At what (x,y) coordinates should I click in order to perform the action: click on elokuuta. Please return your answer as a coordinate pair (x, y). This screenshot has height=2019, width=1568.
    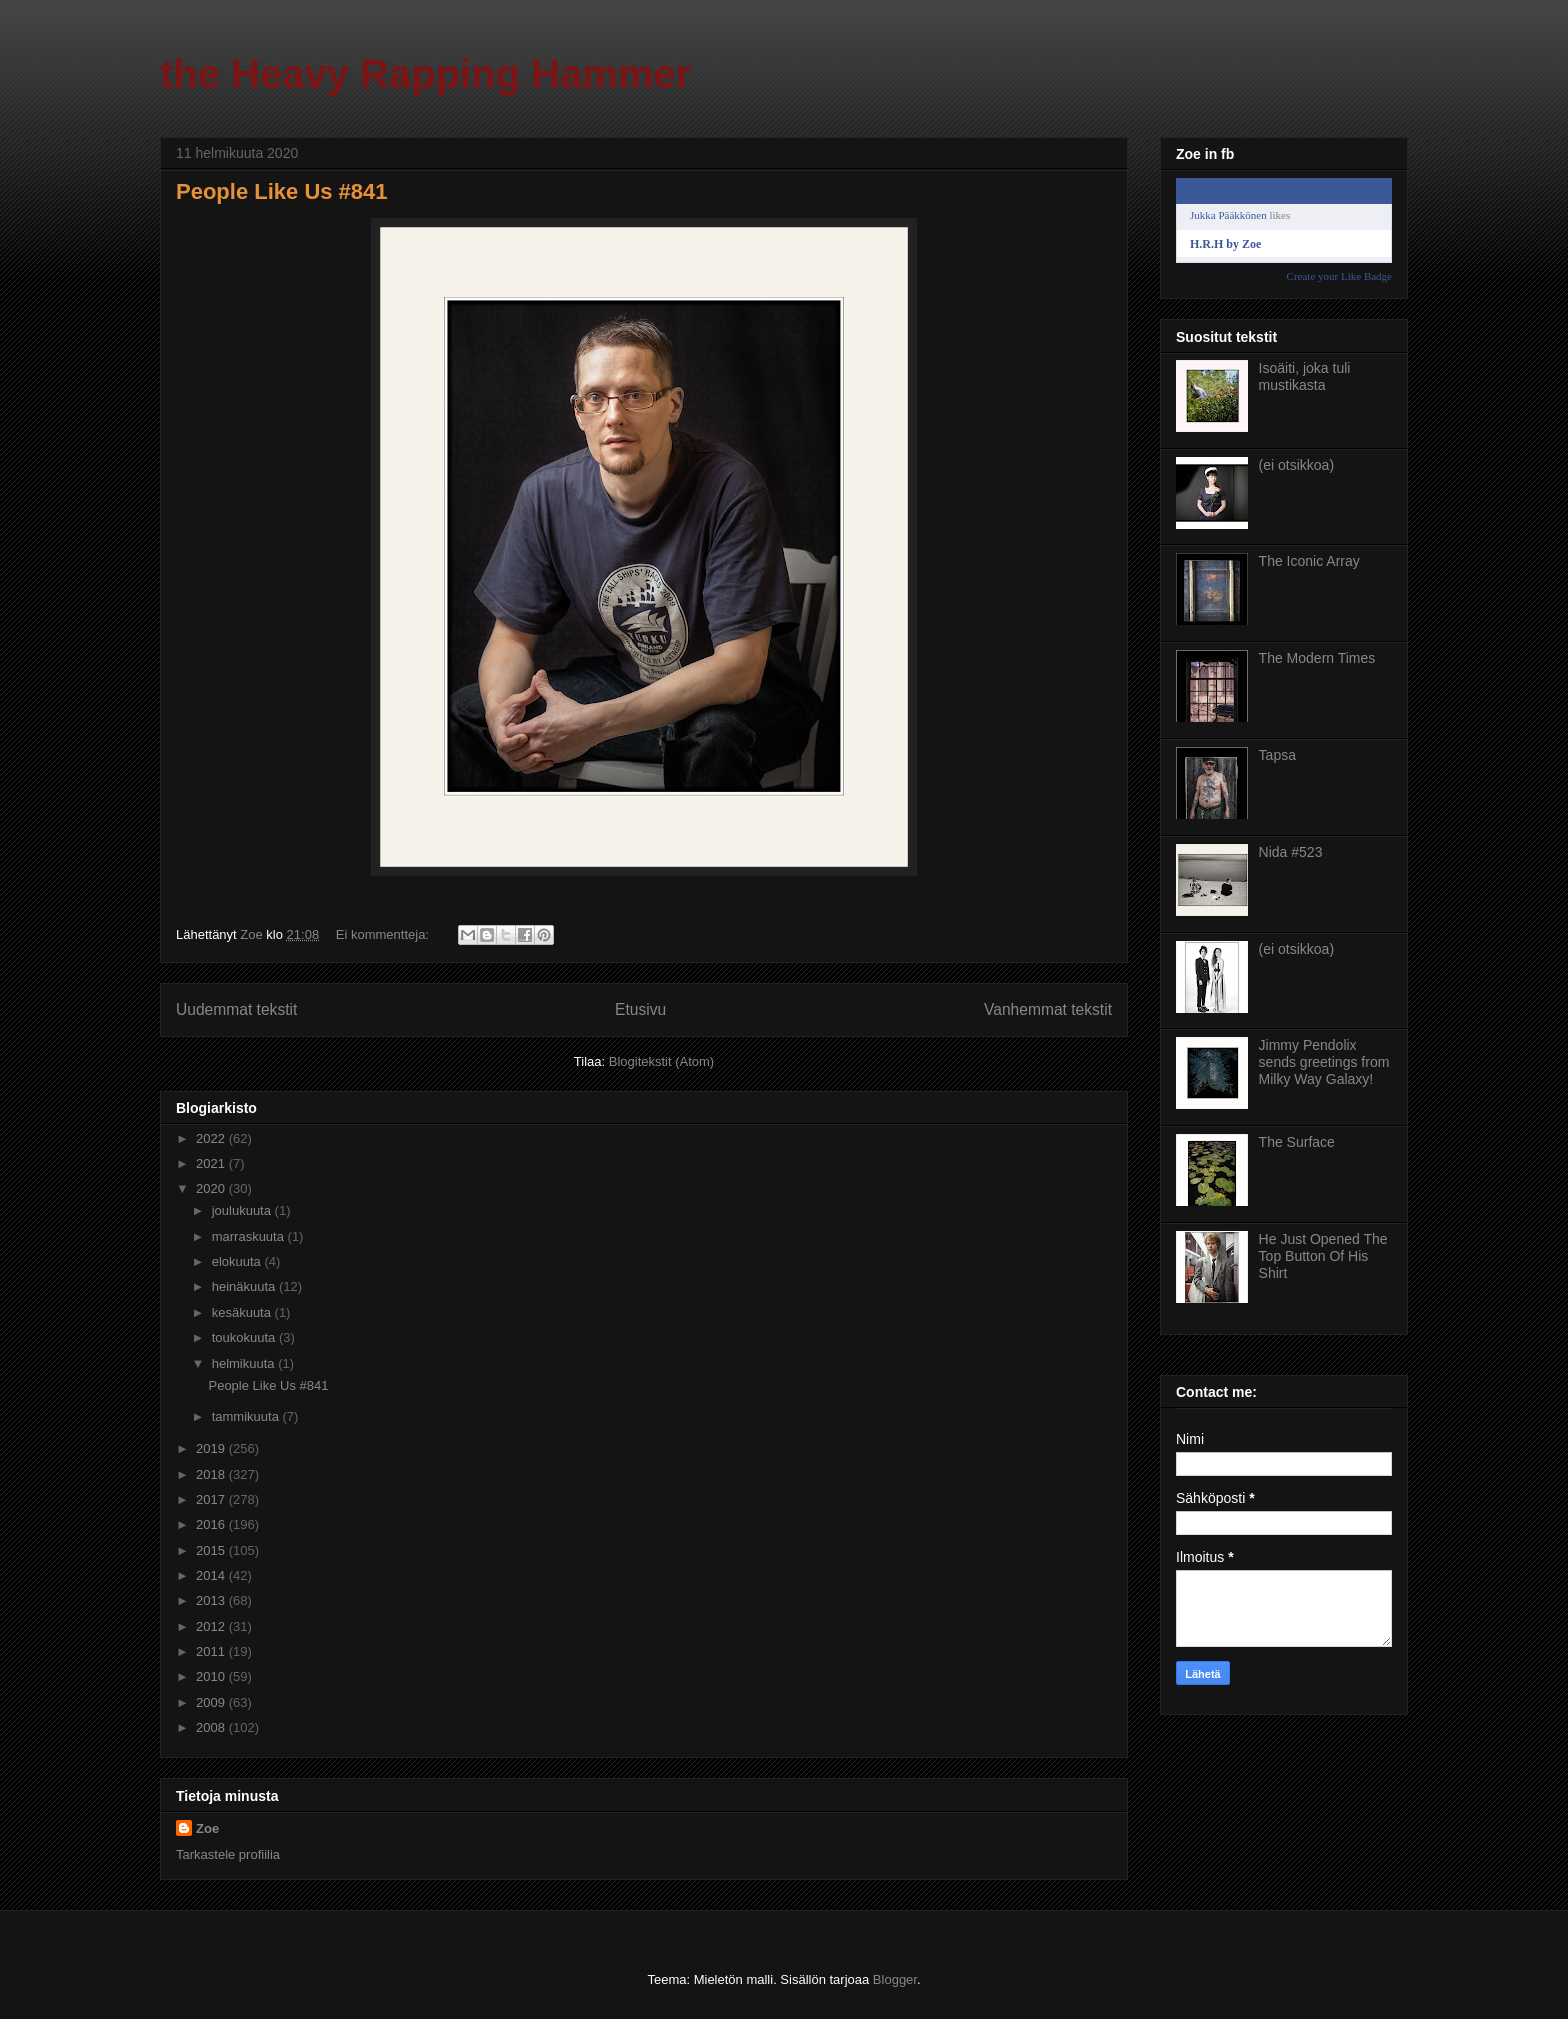
    Looking at the image, I should click on (238, 1261).